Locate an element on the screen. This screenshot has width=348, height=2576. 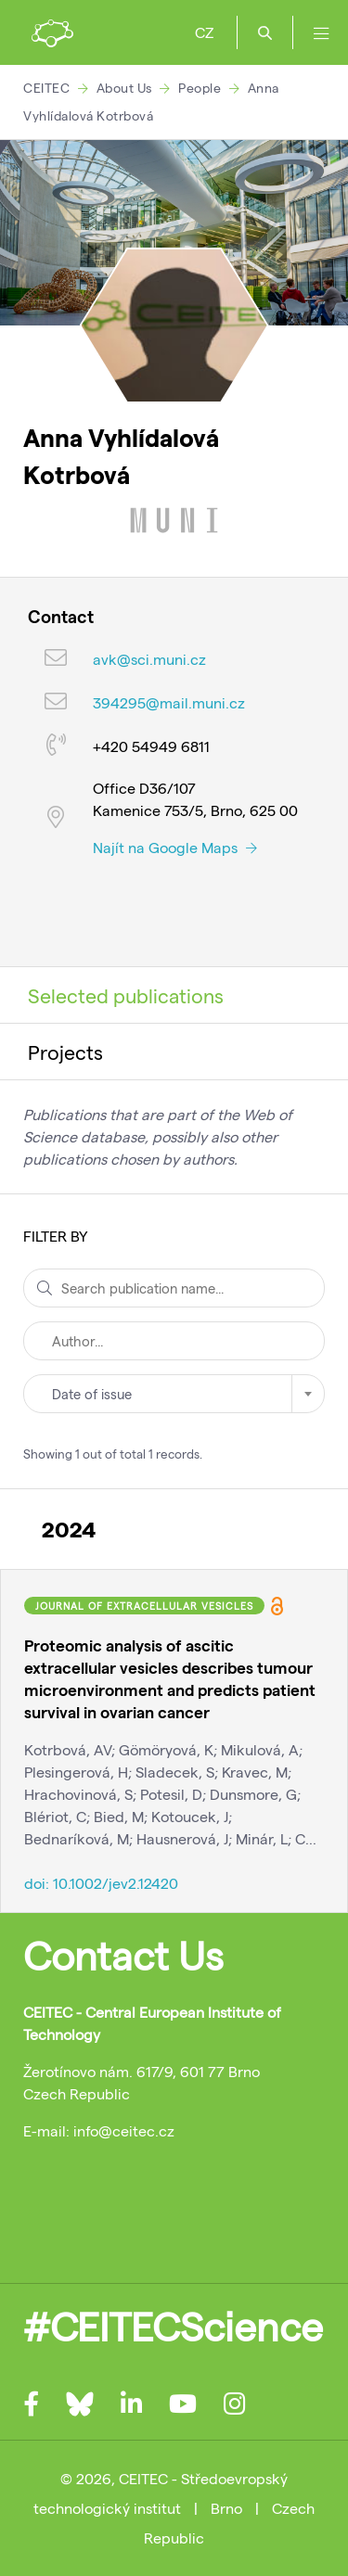
Najít na Google Maps is located at coordinates (175, 847).